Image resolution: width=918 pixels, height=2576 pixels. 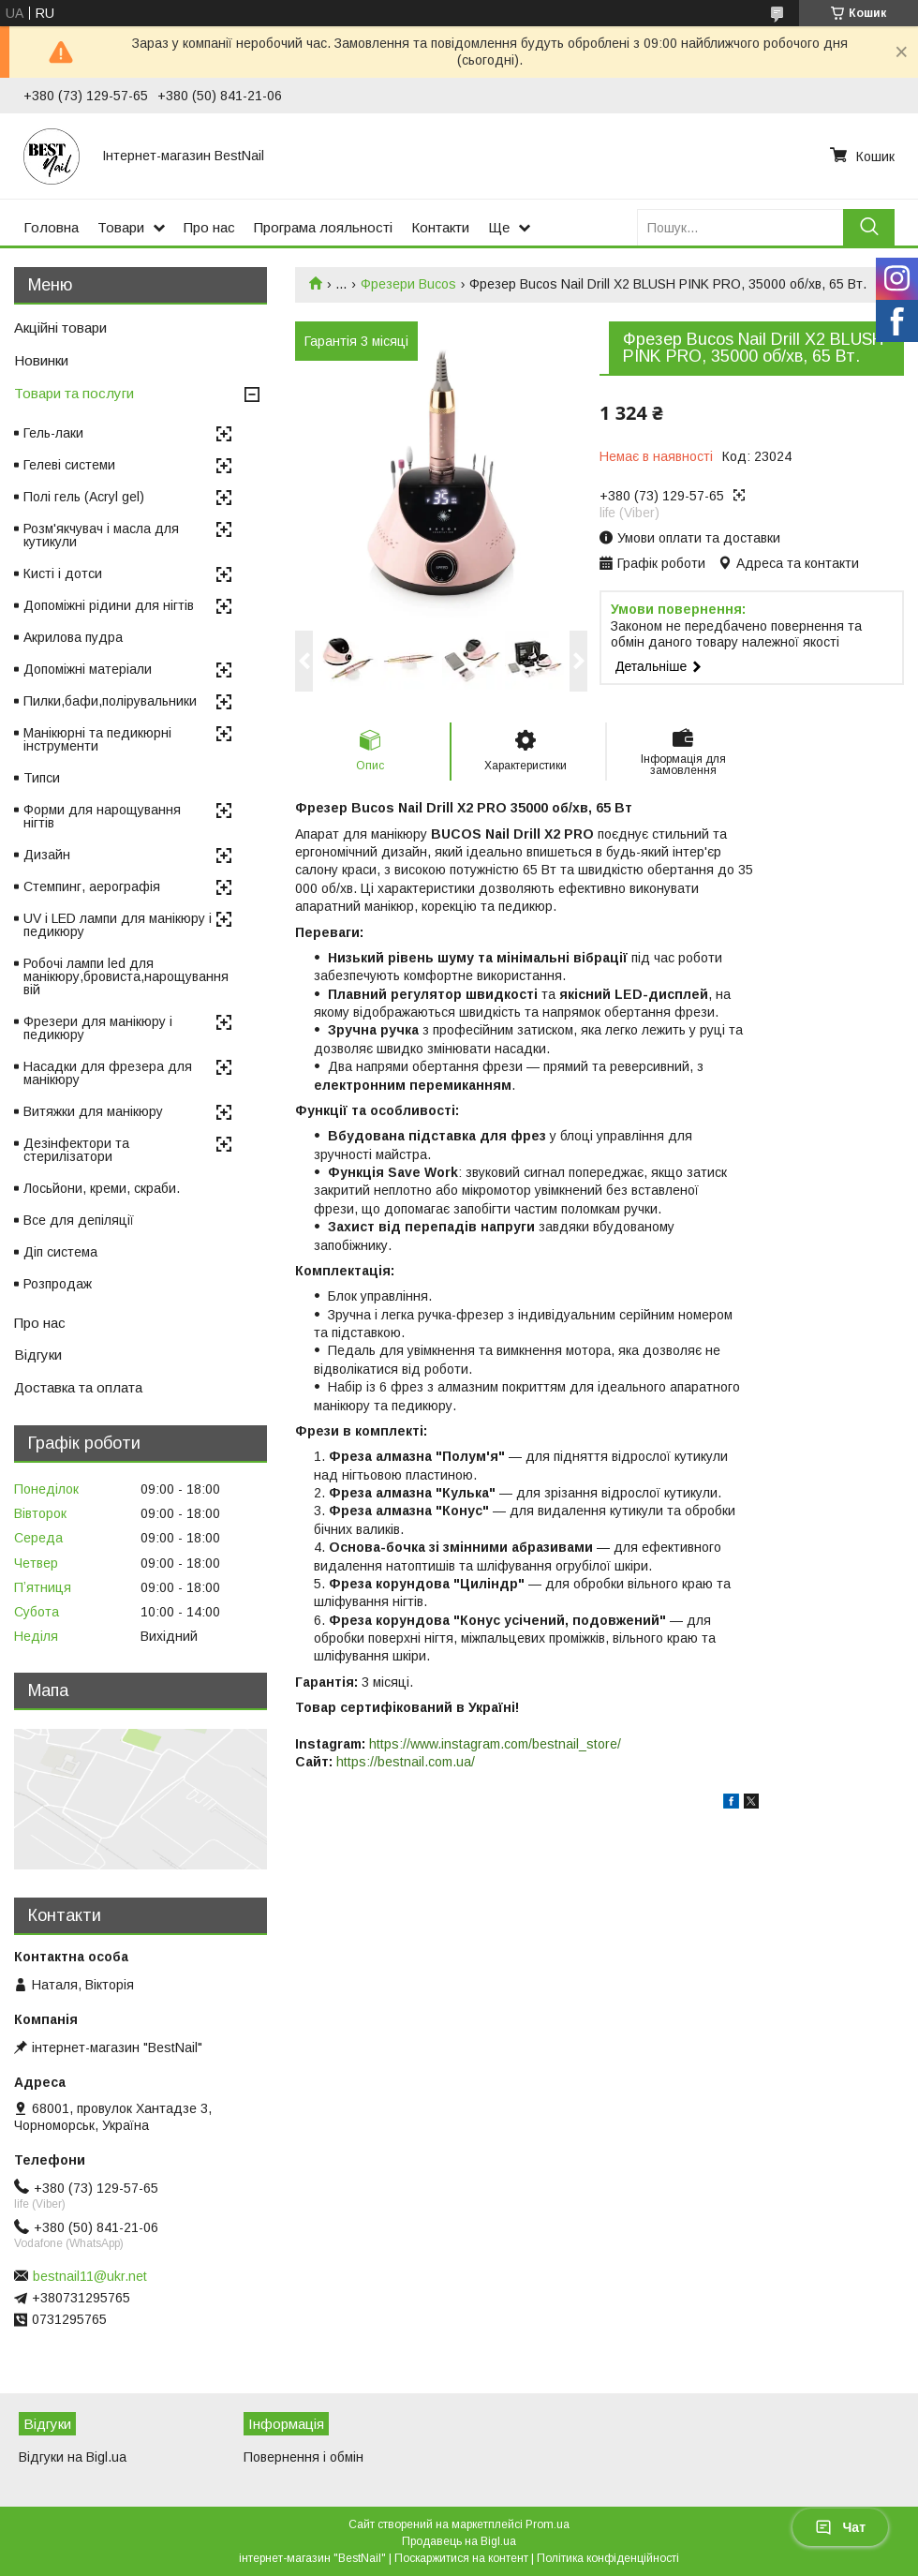 I want to click on Програма лояльності, so click(x=323, y=227).